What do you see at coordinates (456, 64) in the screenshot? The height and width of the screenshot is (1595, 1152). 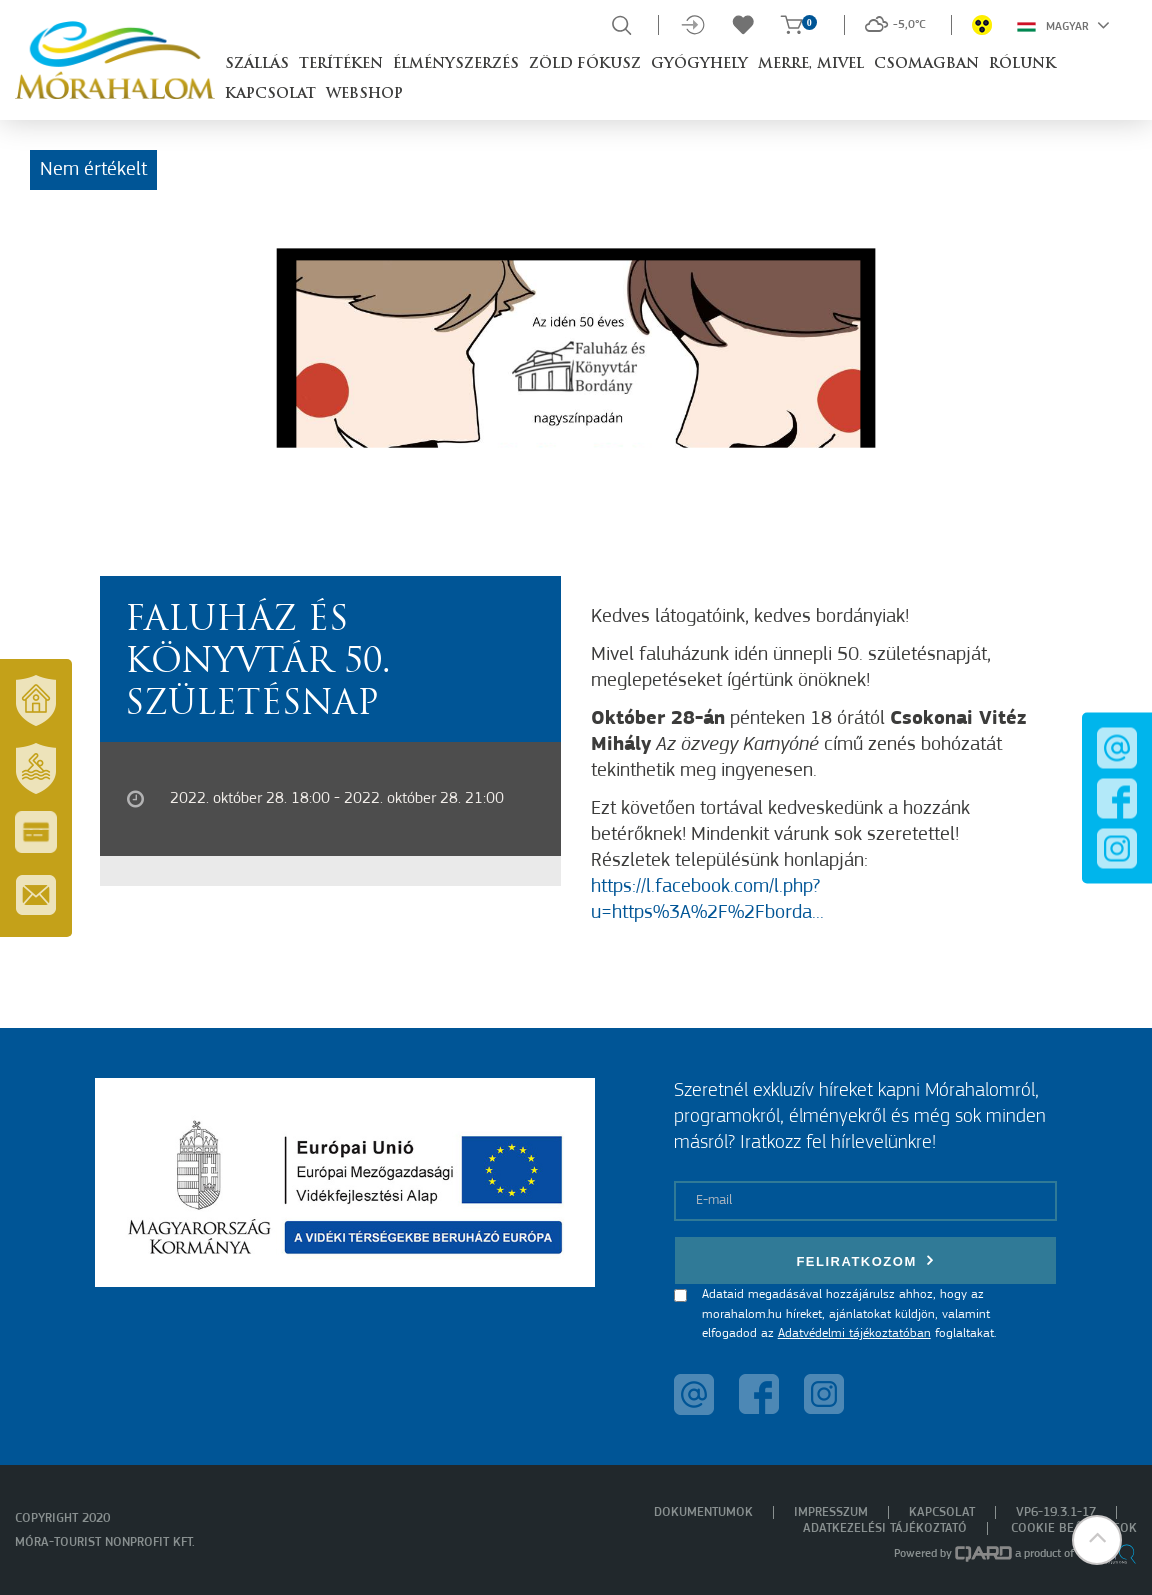 I see `Élményszerzés [button]` at bounding box center [456, 64].